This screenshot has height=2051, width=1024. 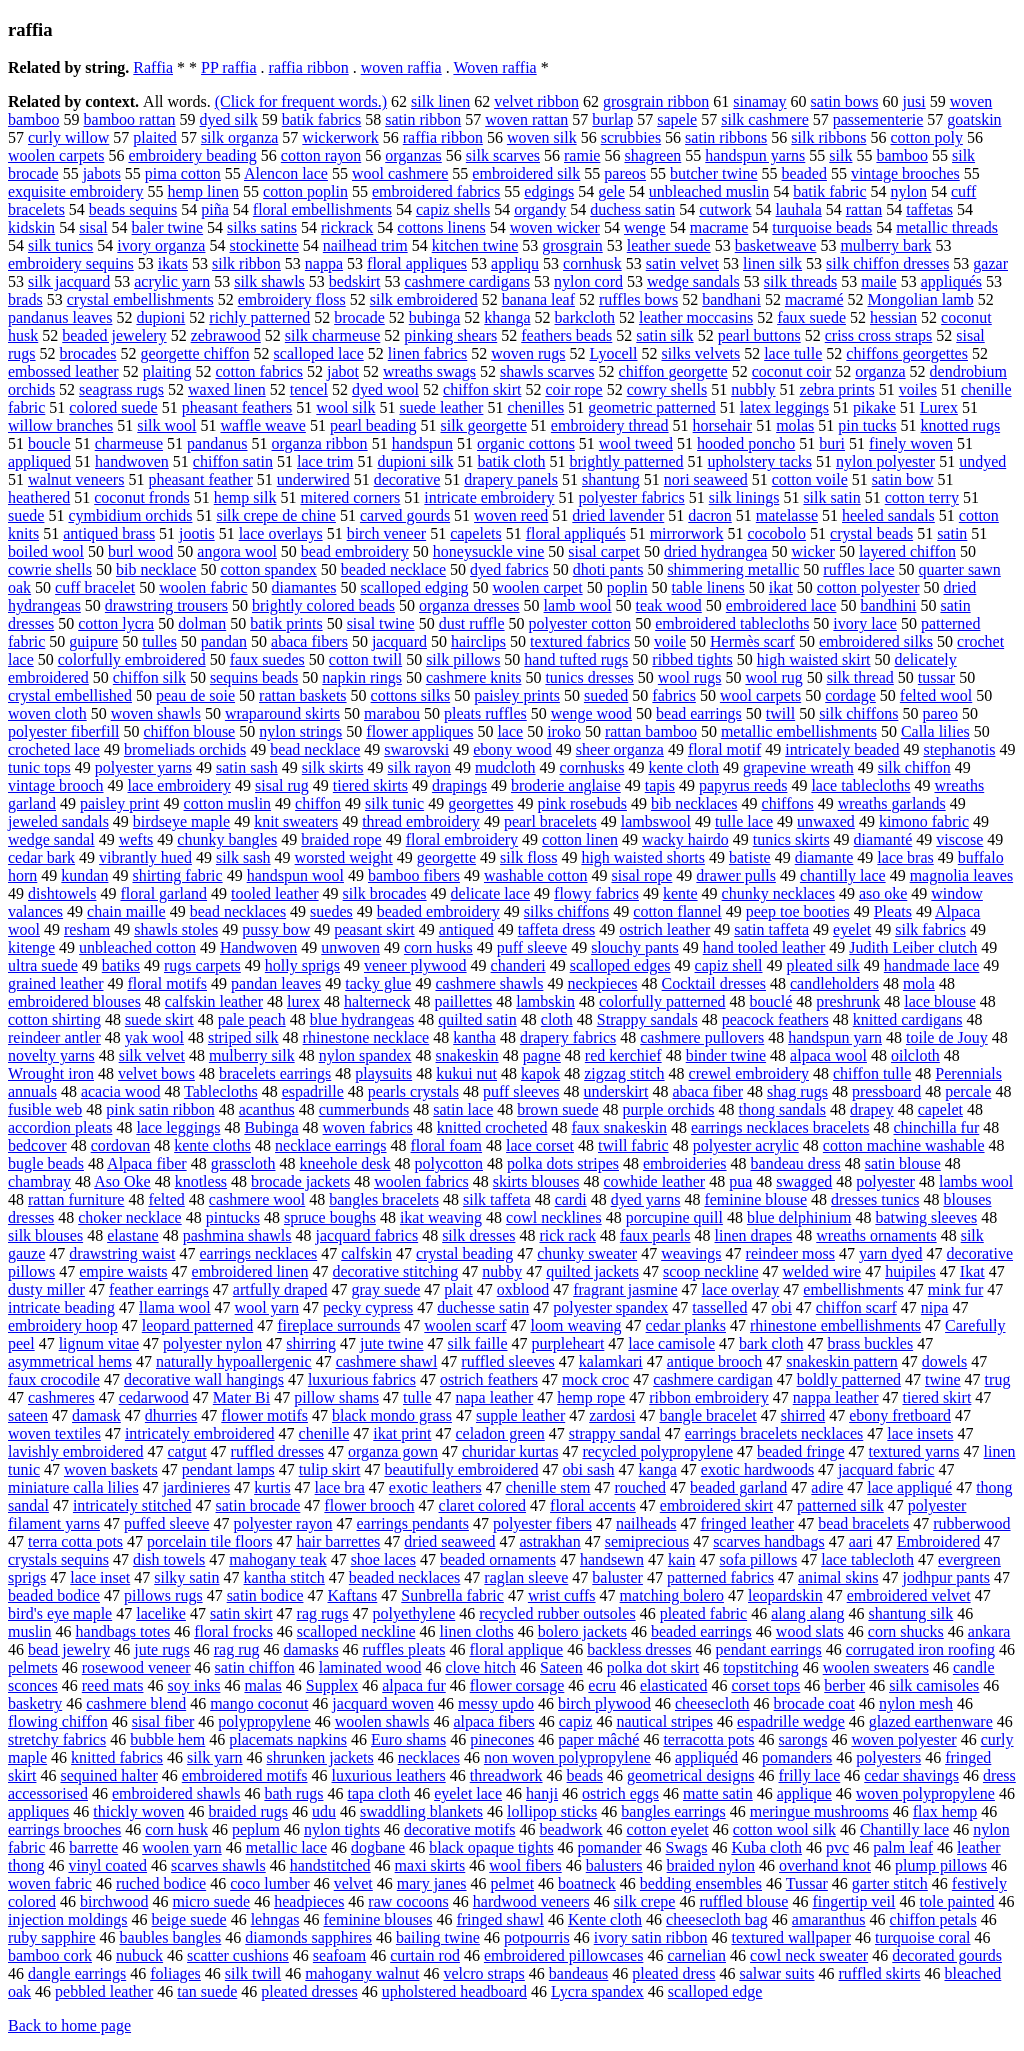 I want to click on Calla lilies, so click(x=935, y=731).